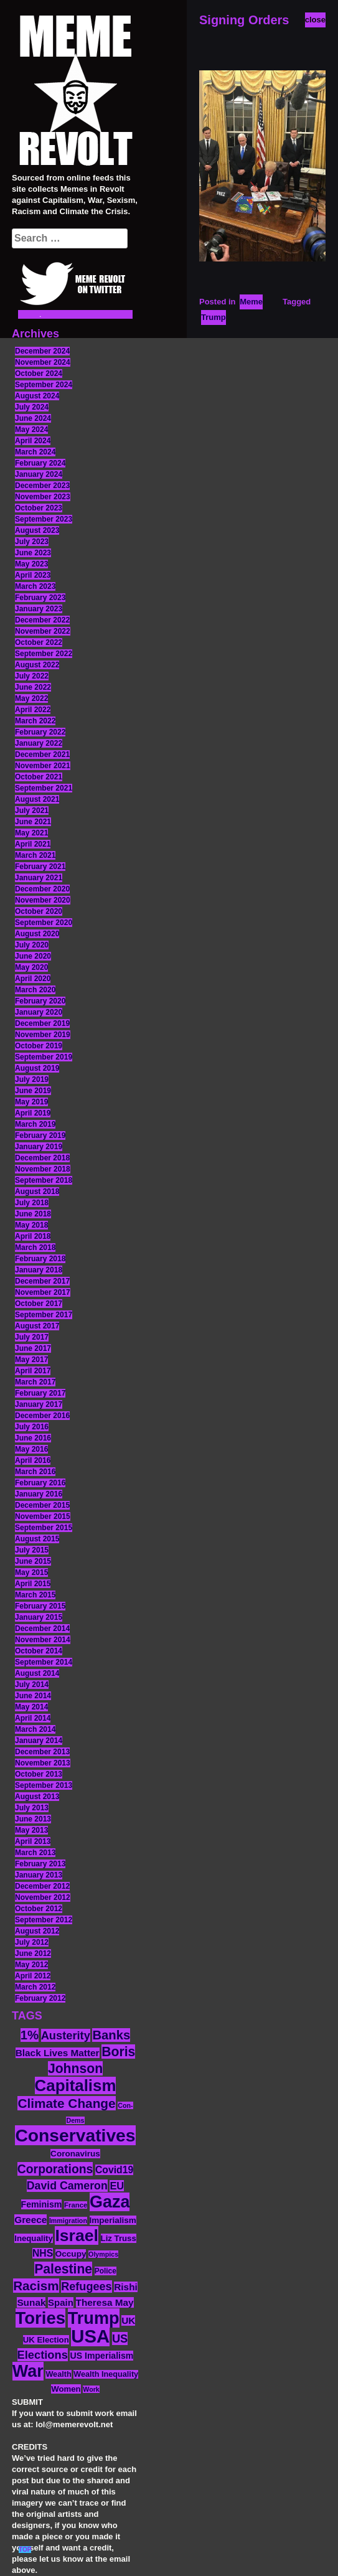 The width and height of the screenshot is (338, 2576). What do you see at coordinates (32, 1550) in the screenshot?
I see `July 2015` at bounding box center [32, 1550].